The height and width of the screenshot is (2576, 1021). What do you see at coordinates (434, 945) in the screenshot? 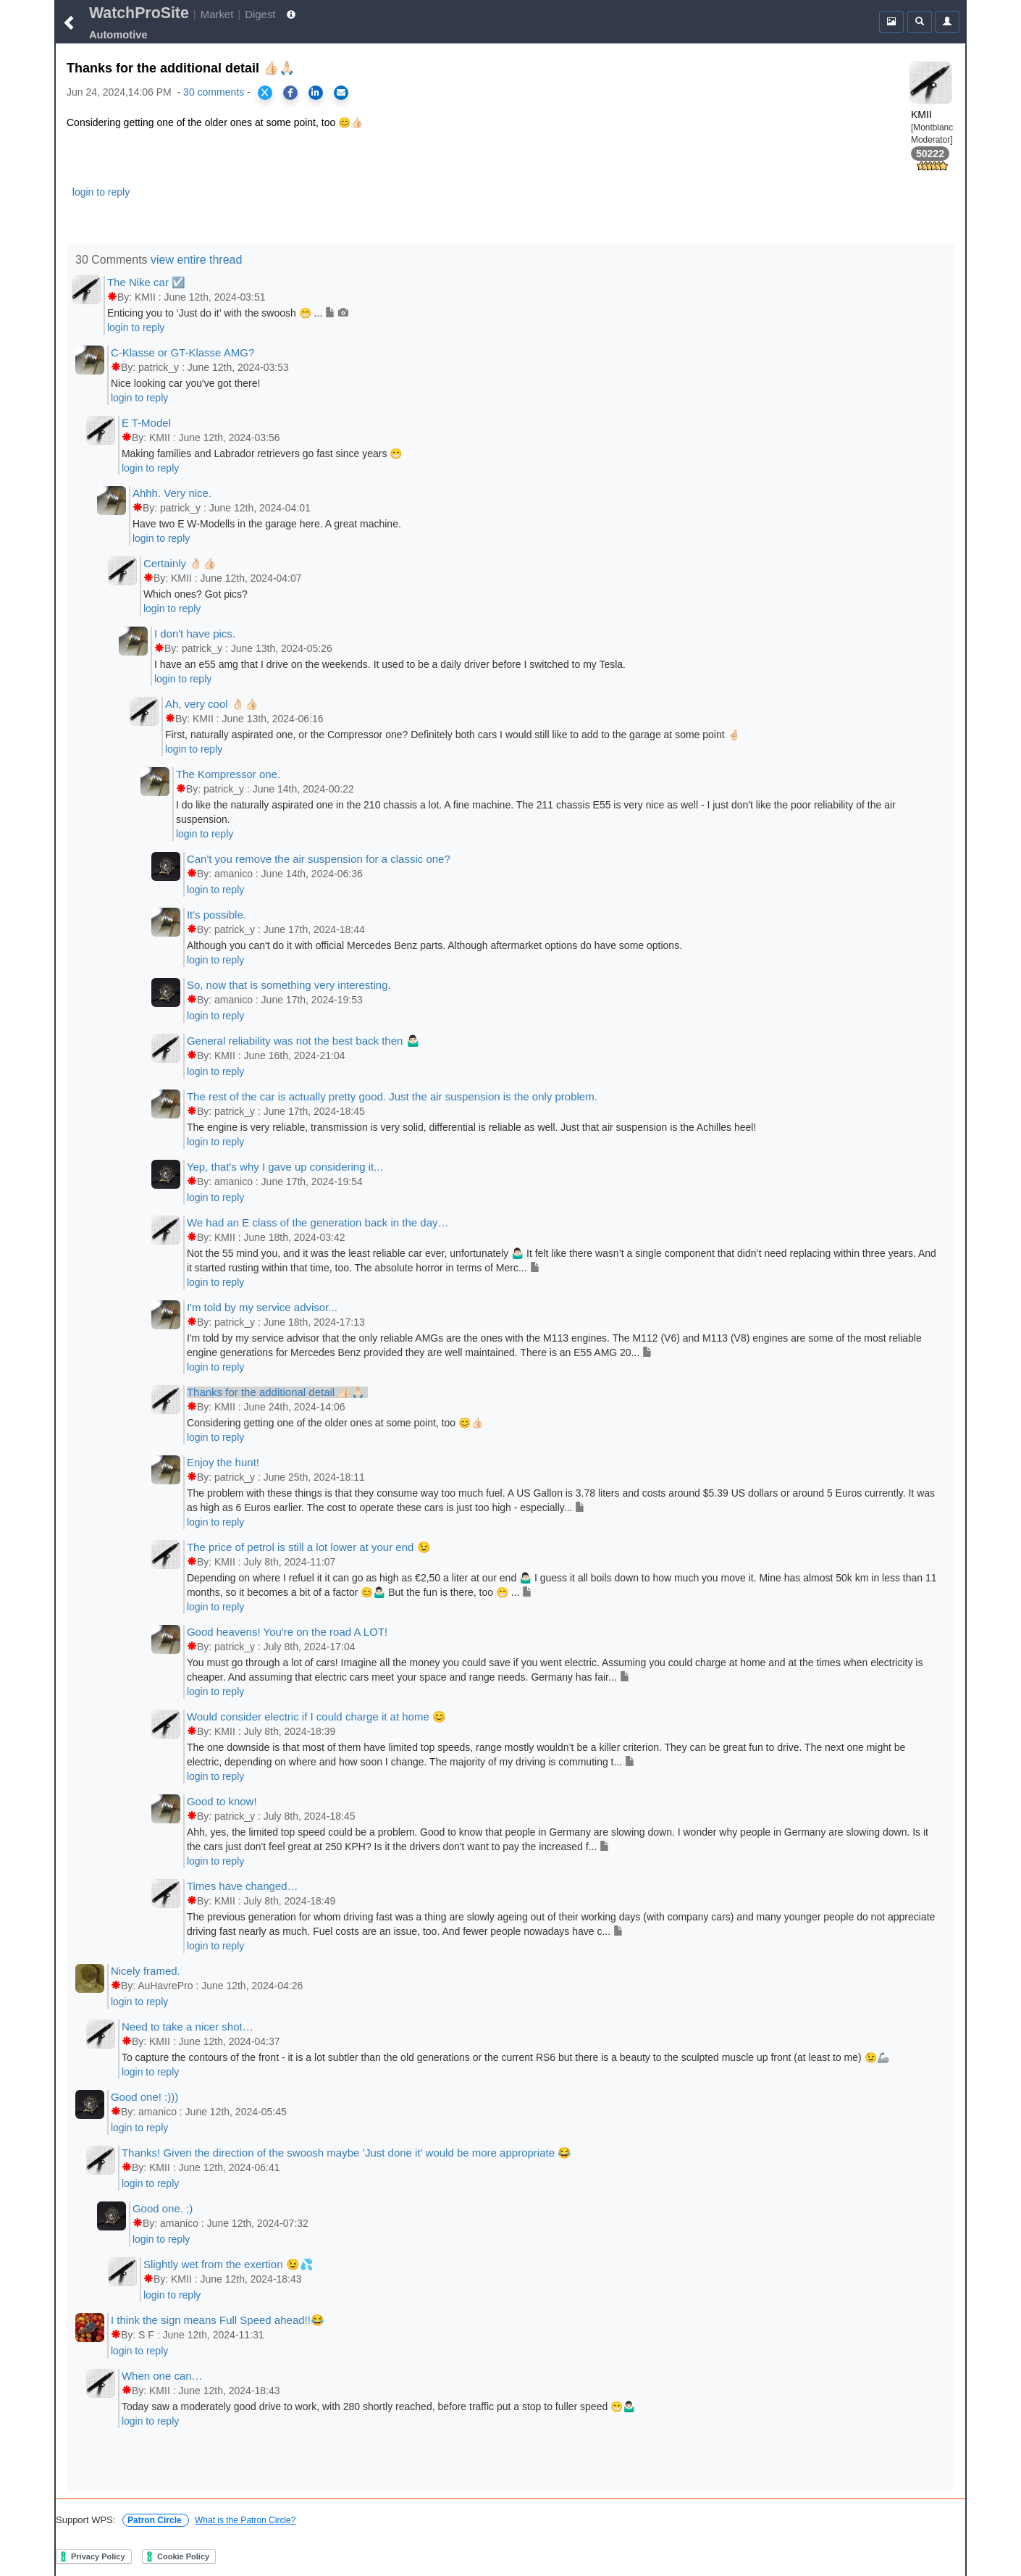
I see `Although you can't do it with official Mercedes Benz parts. Although aftermarket options do have some options.` at bounding box center [434, 945].